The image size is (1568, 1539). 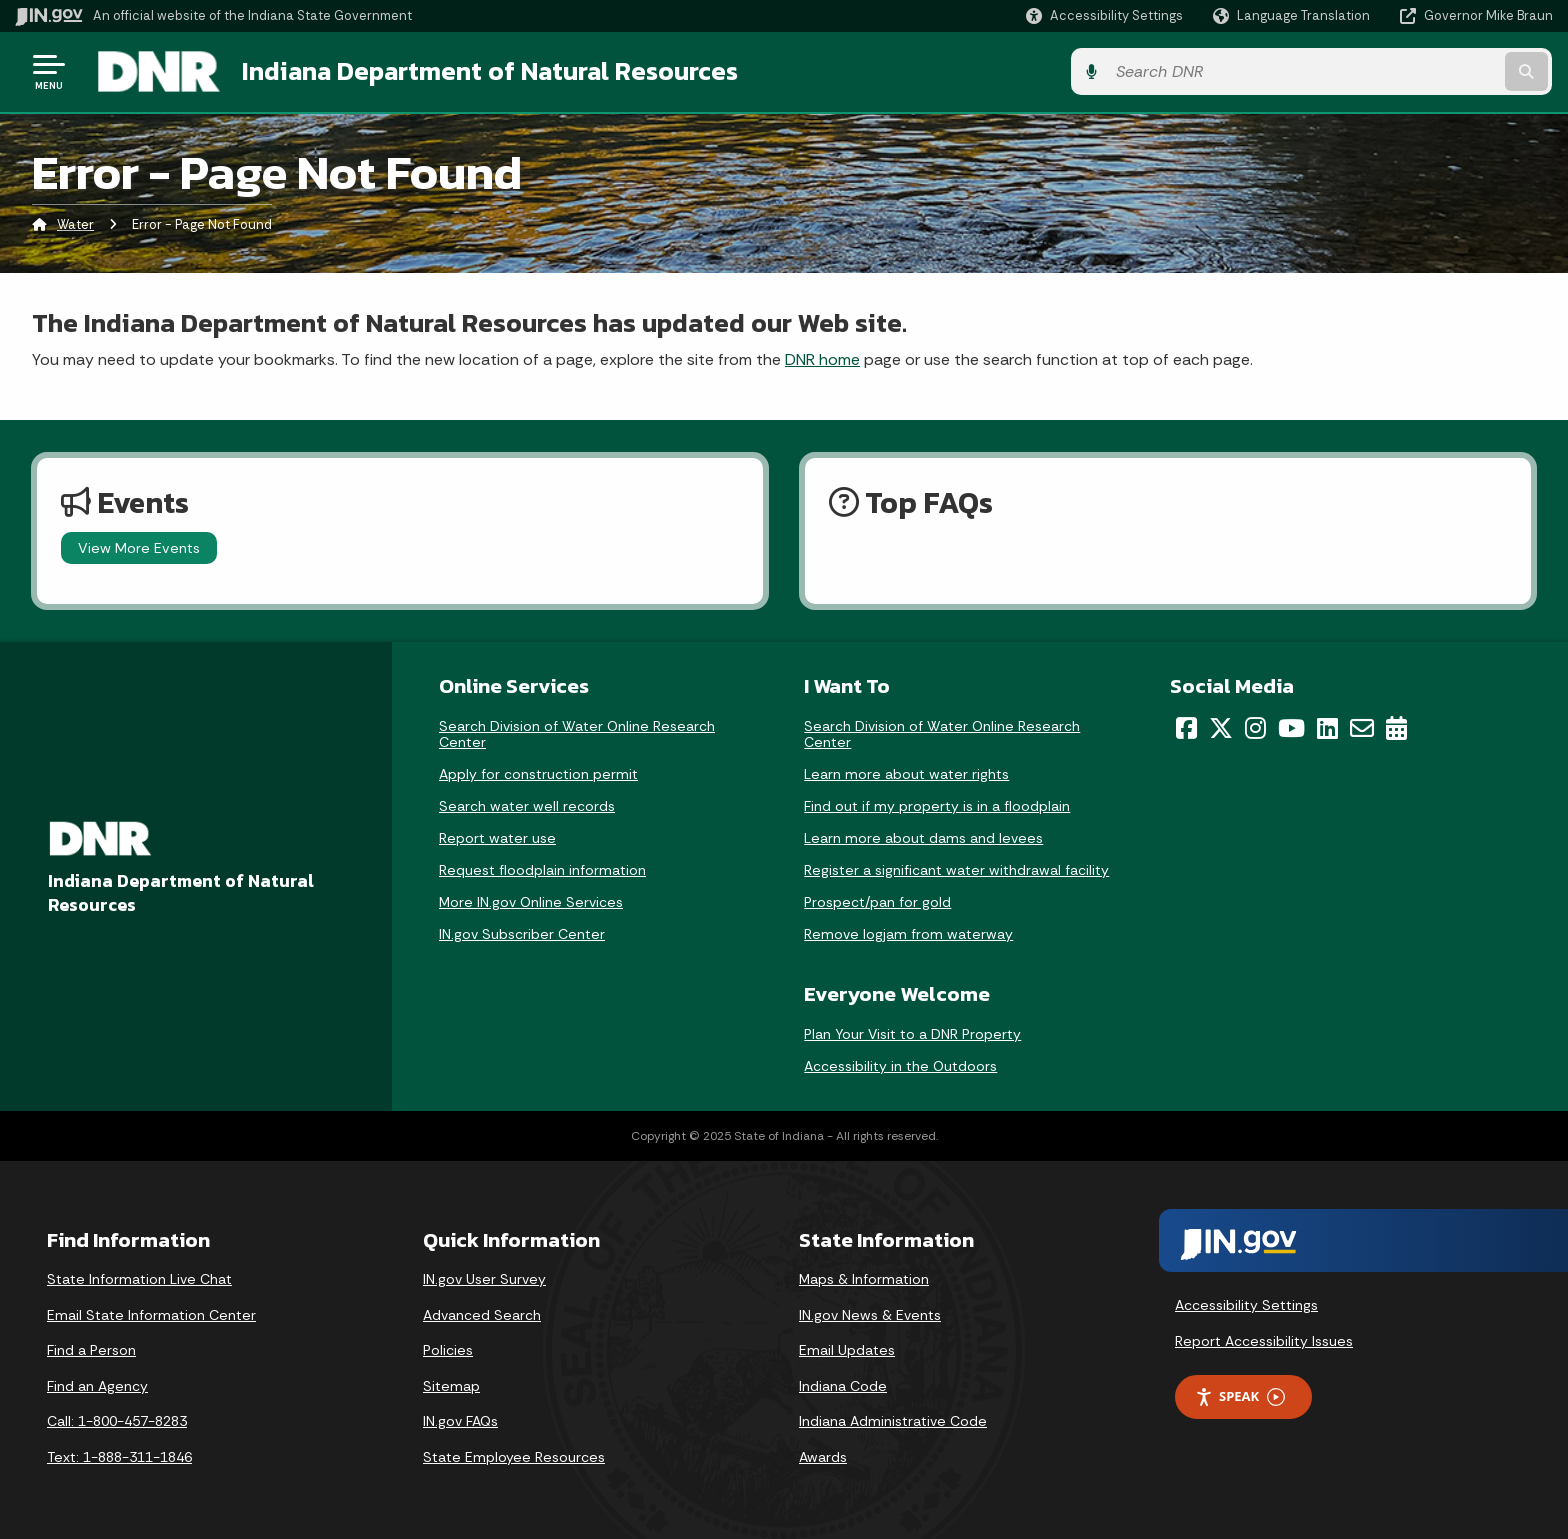 What do you see at coordinates (822, 358) in the screenshot?
I see `DNR home` at bounding box center [822, 358].